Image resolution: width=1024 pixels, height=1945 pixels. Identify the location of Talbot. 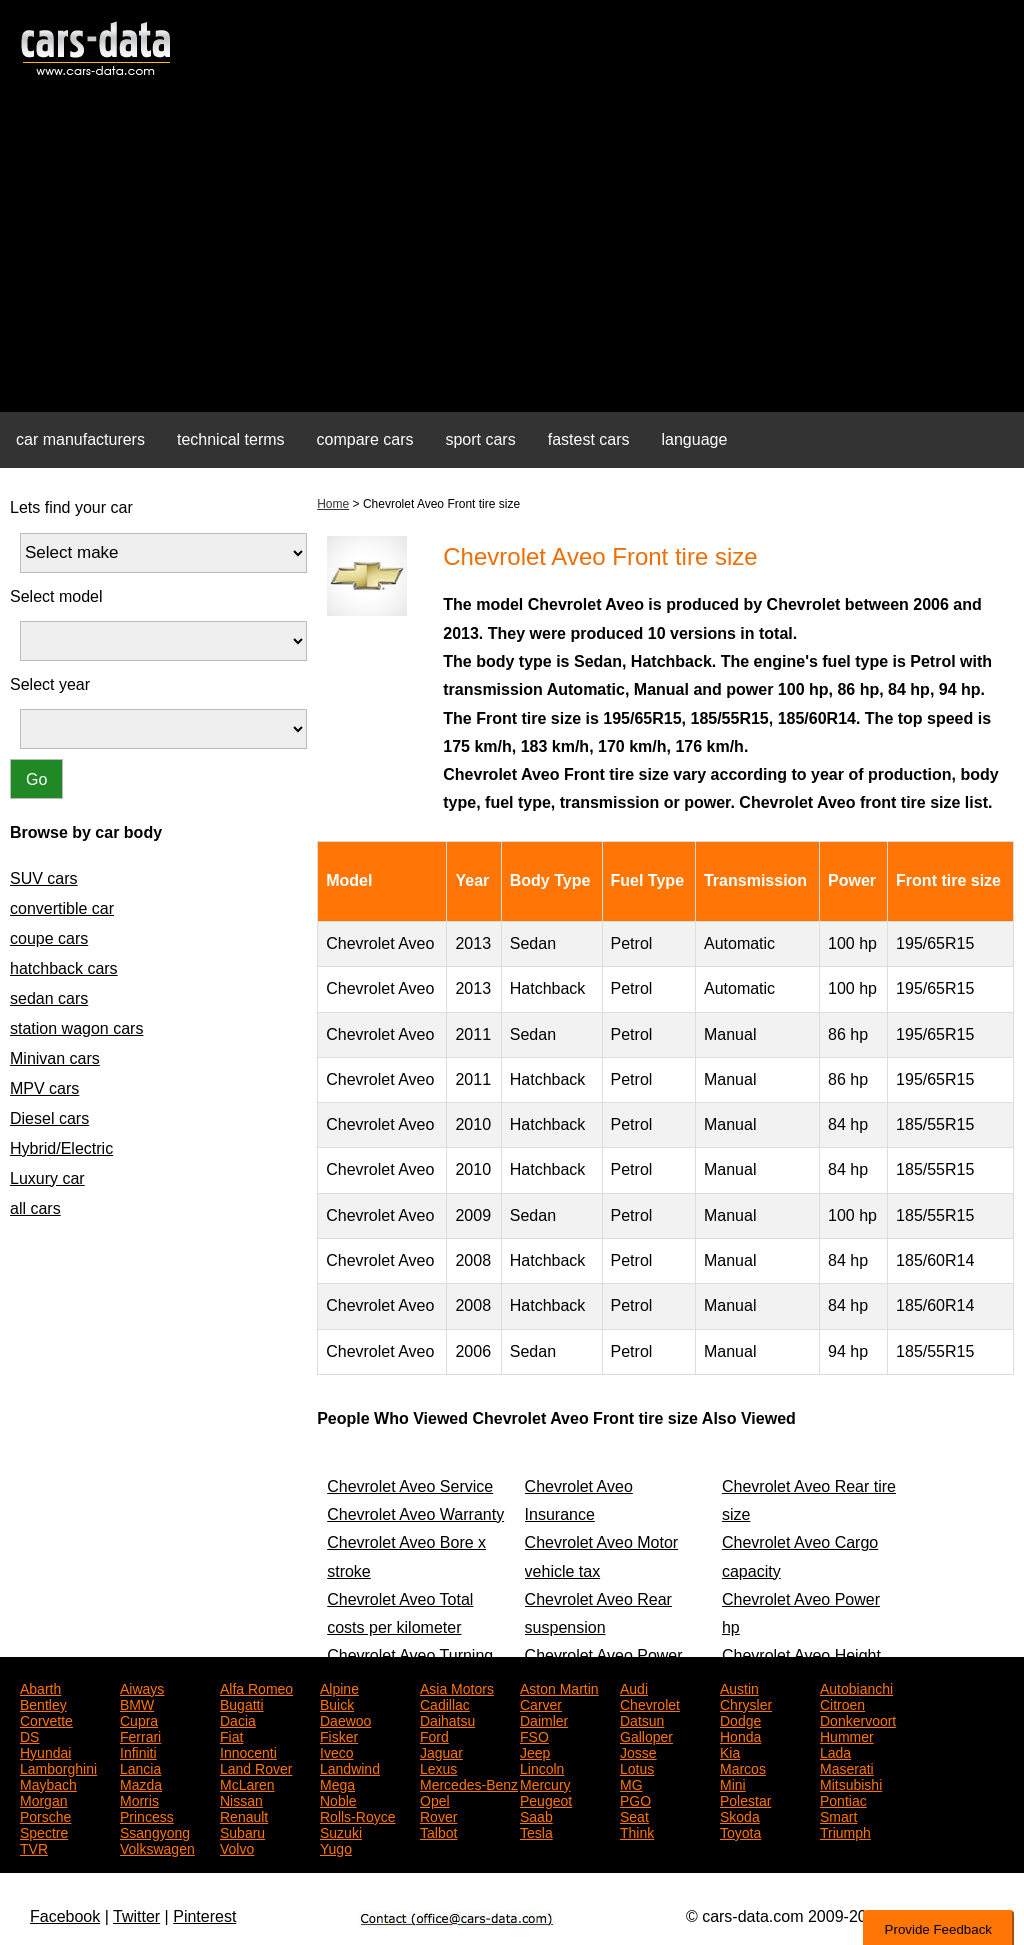
(438, 1831).